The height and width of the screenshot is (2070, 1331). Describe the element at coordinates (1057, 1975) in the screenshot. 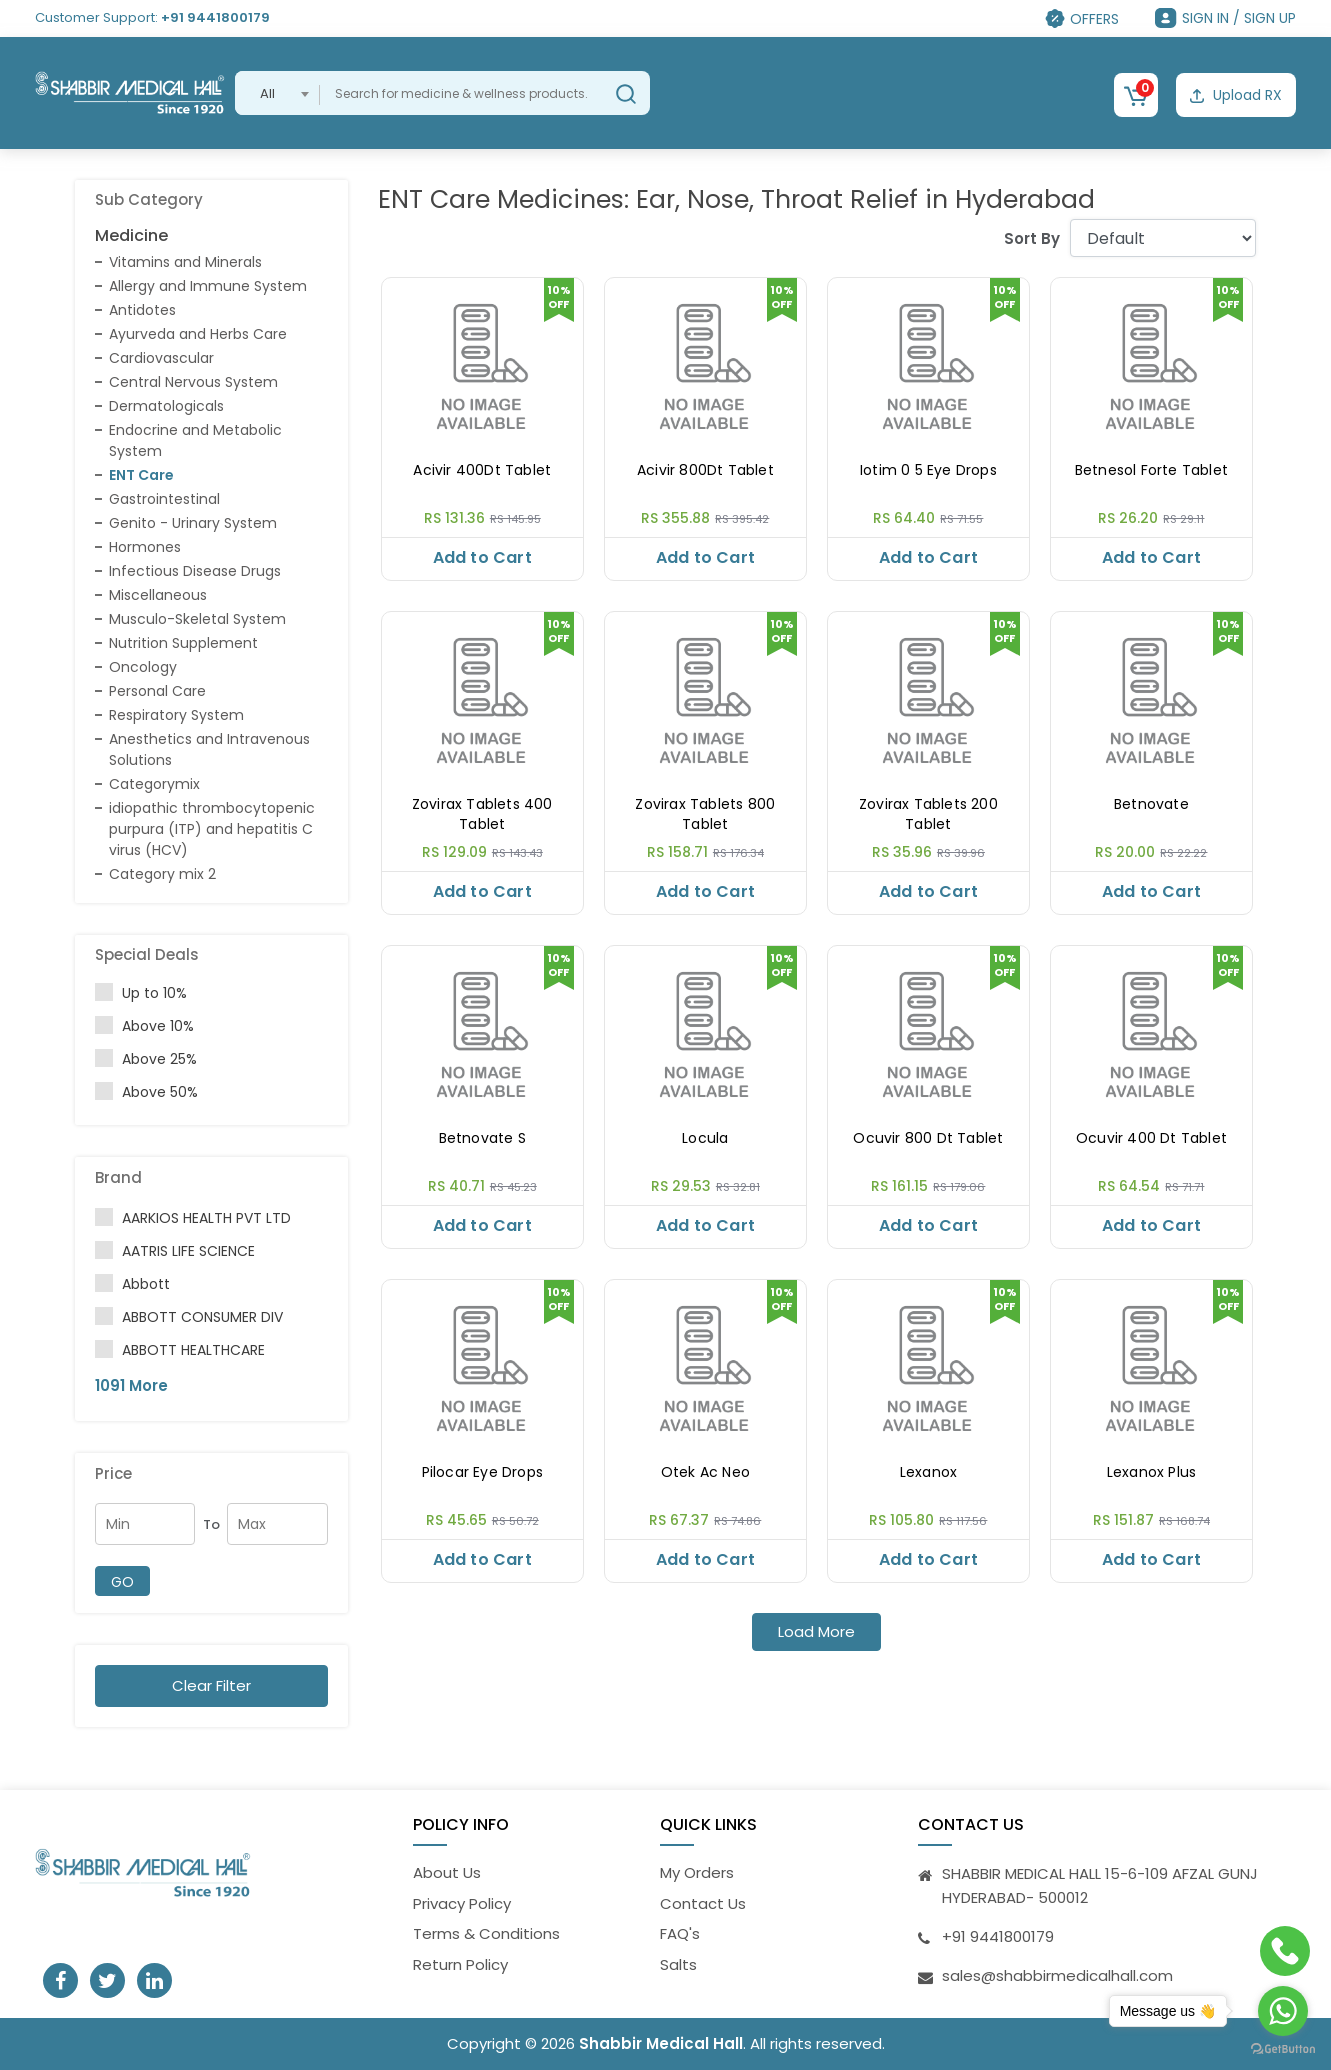

I see `sales@shabbirmedicalhall.com` at that location.